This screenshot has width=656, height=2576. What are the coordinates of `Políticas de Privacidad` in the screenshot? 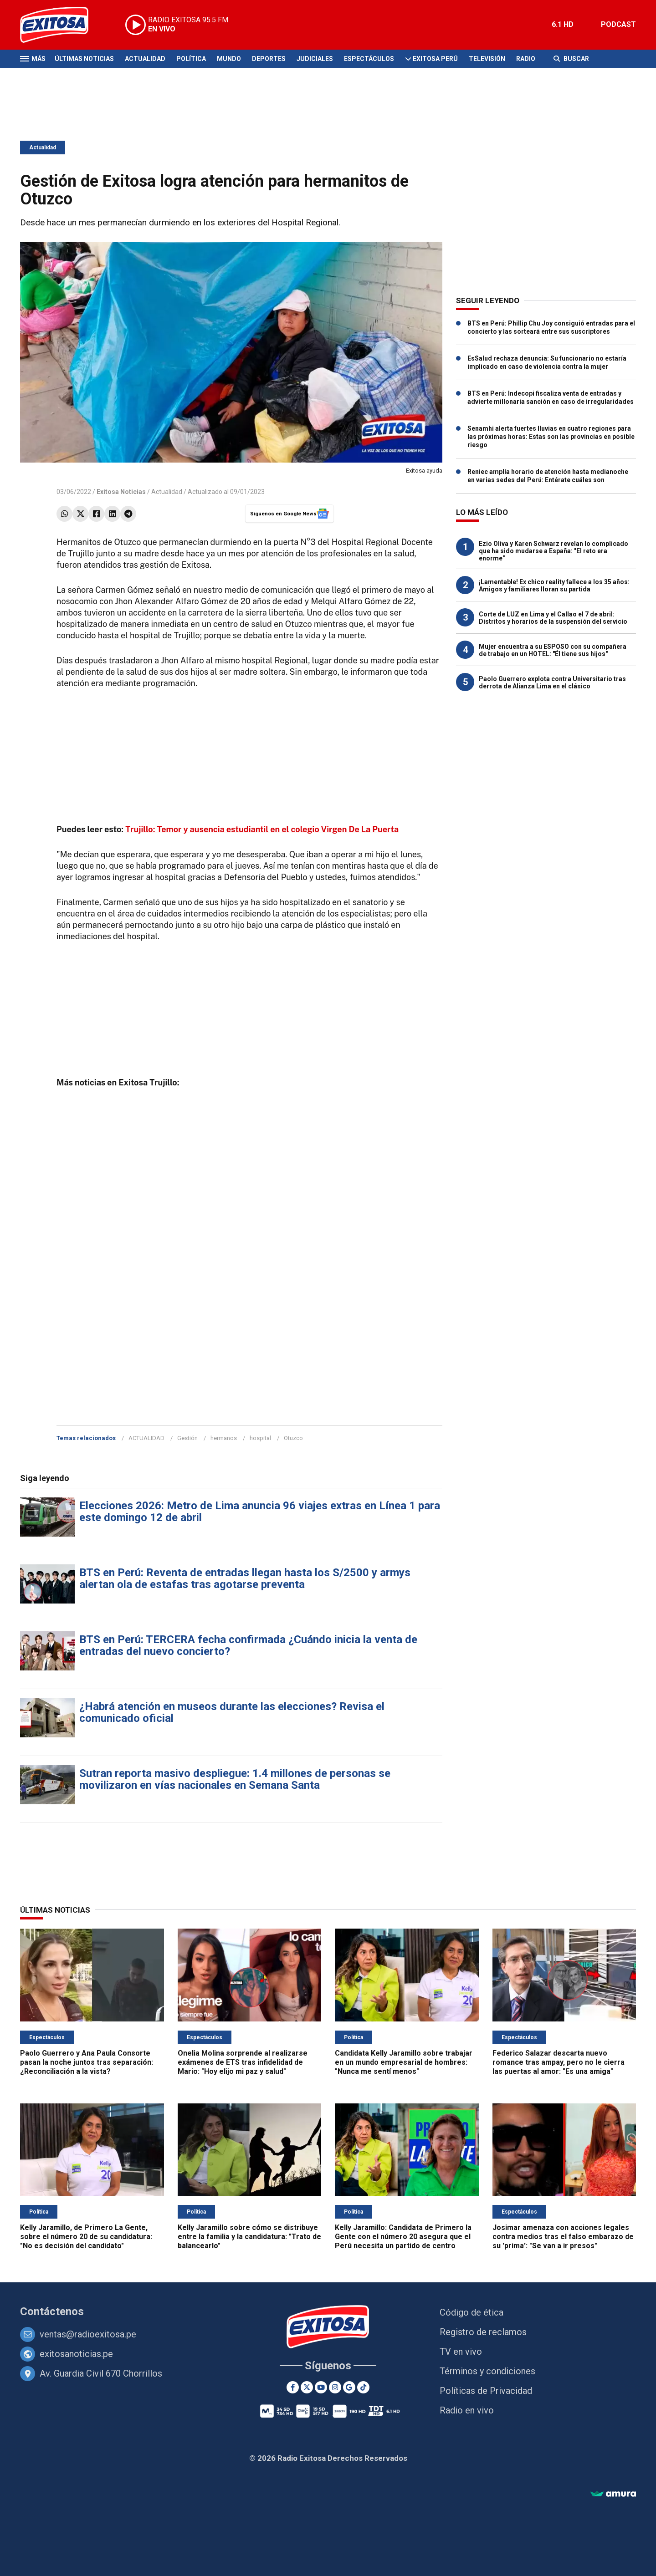 It's located at (486, 2390).